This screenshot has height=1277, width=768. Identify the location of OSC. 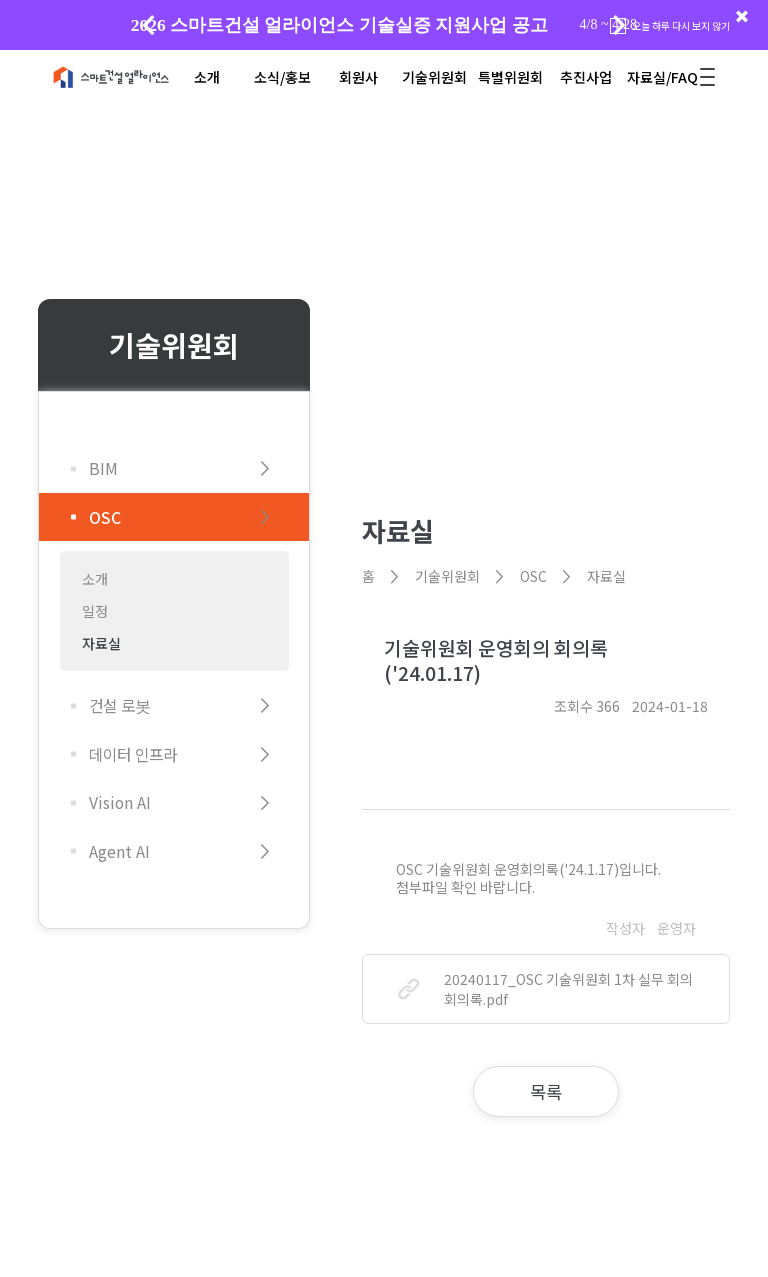
(183, 517).